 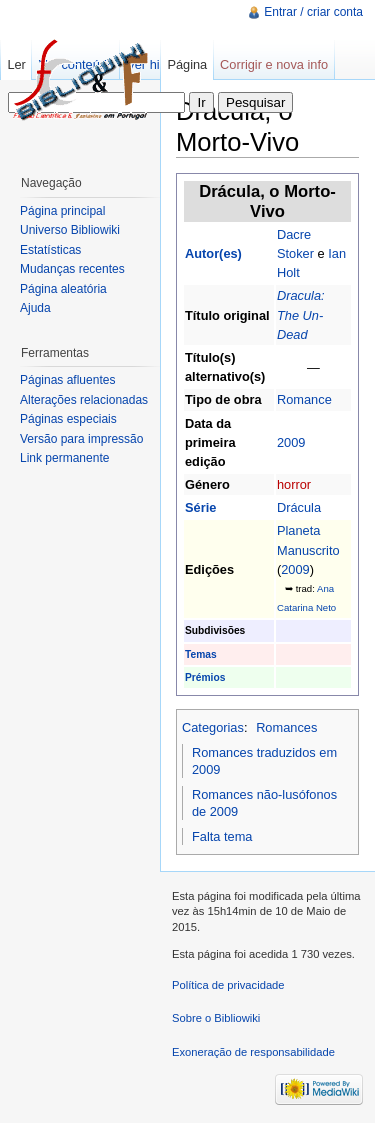 What do you see at coordinates (274, 64) in the screenshot?
I see `Corrigir e nova info` at bounding box center [274, 64].